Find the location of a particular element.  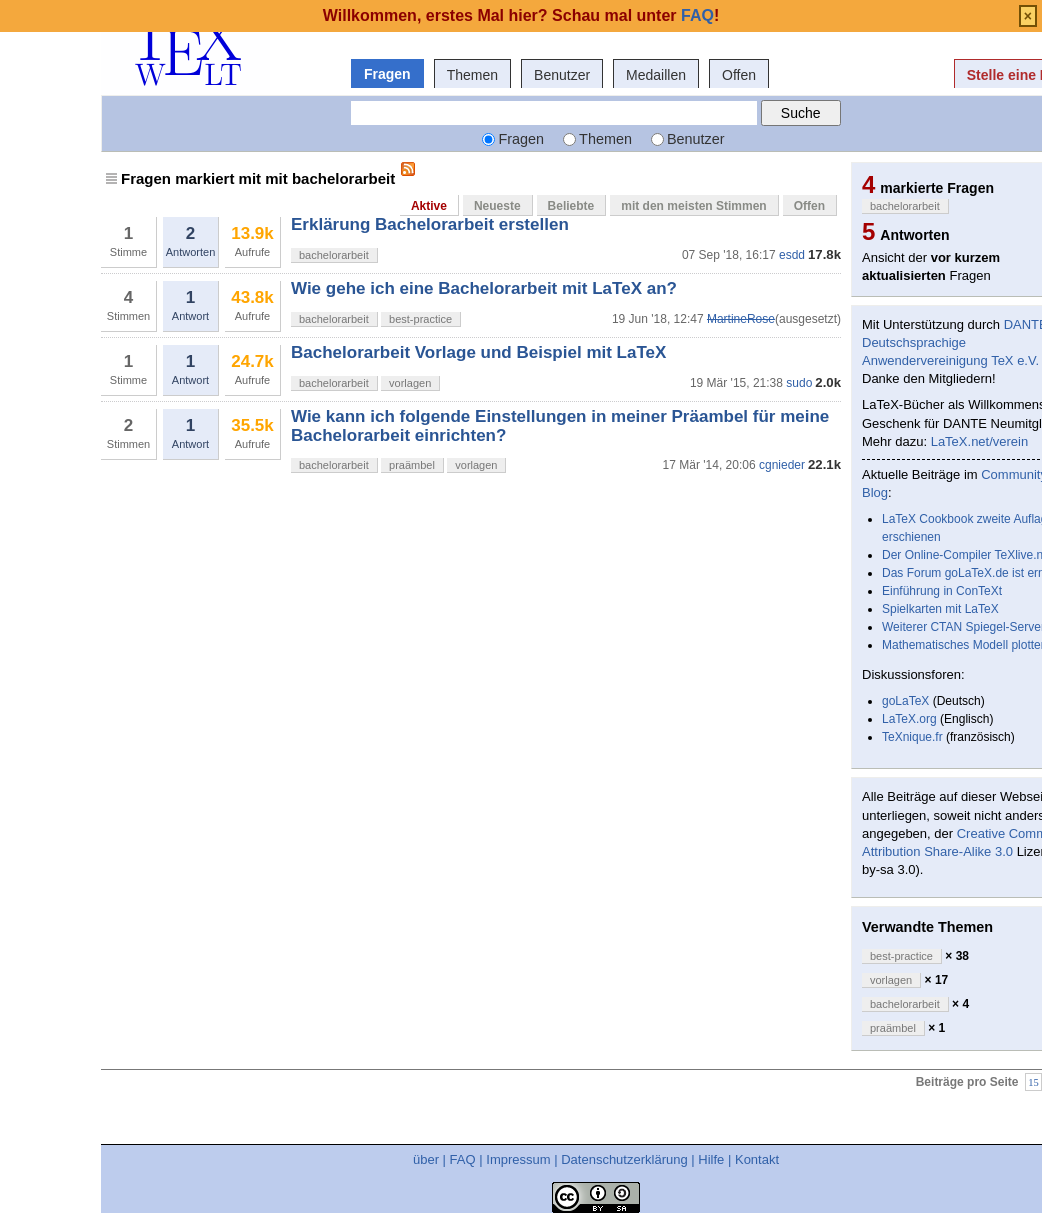

sudo is located at coordinates (799, 383).